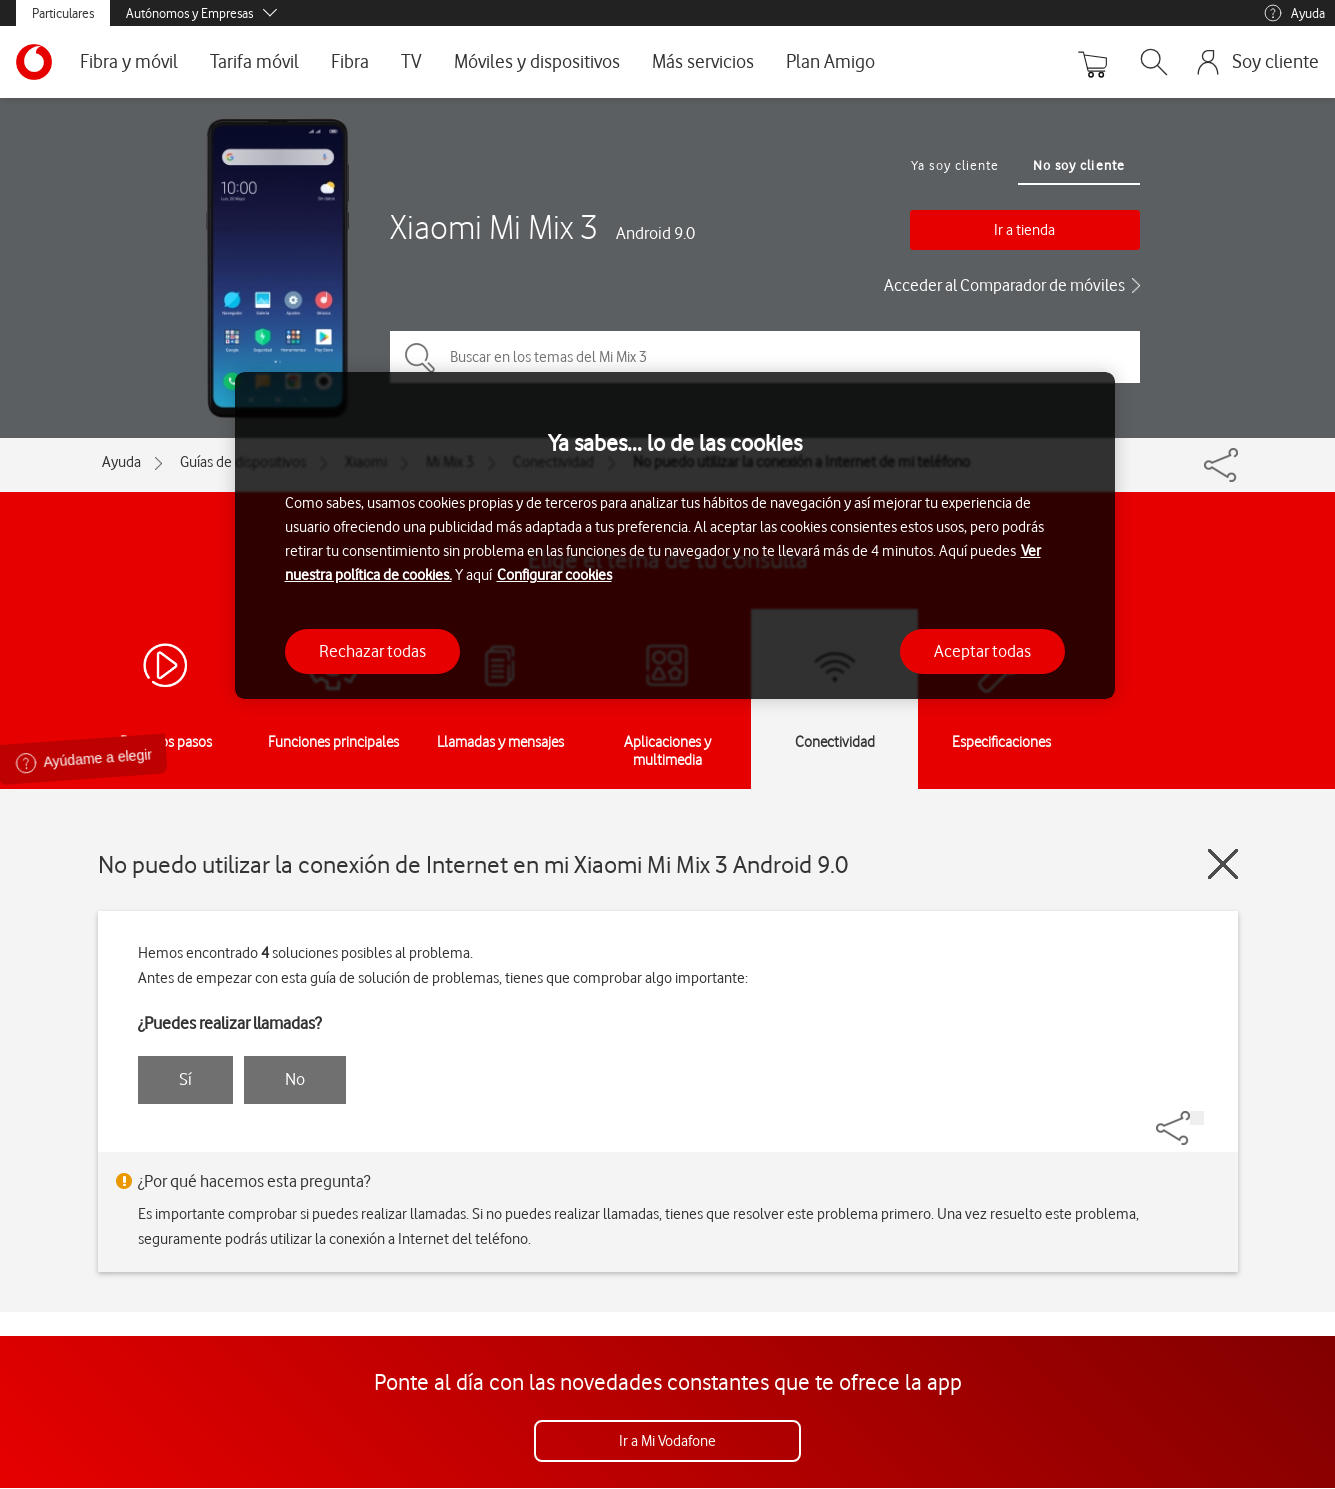  Describe the element at coordinates (982, 651) in the screenshot. I see `Aceptar todas` at that location.